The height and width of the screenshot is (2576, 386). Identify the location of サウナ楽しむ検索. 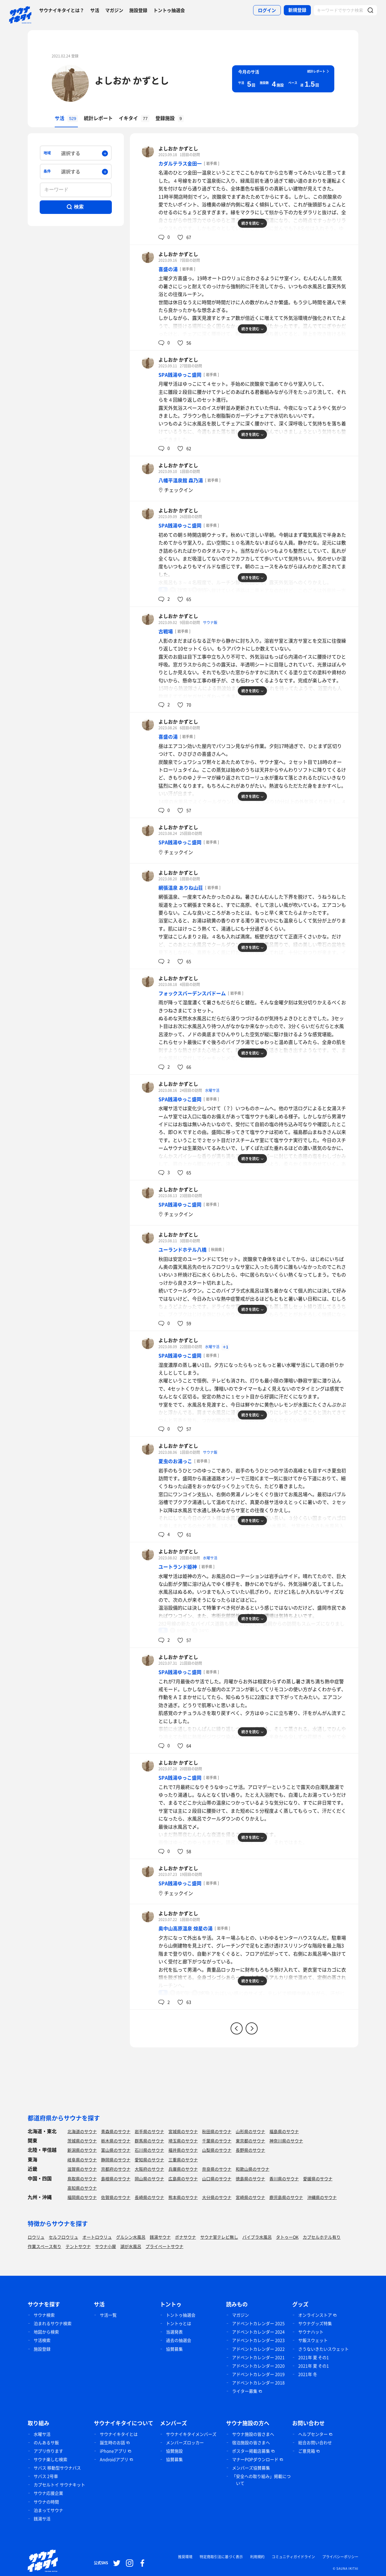
(50, 2459).